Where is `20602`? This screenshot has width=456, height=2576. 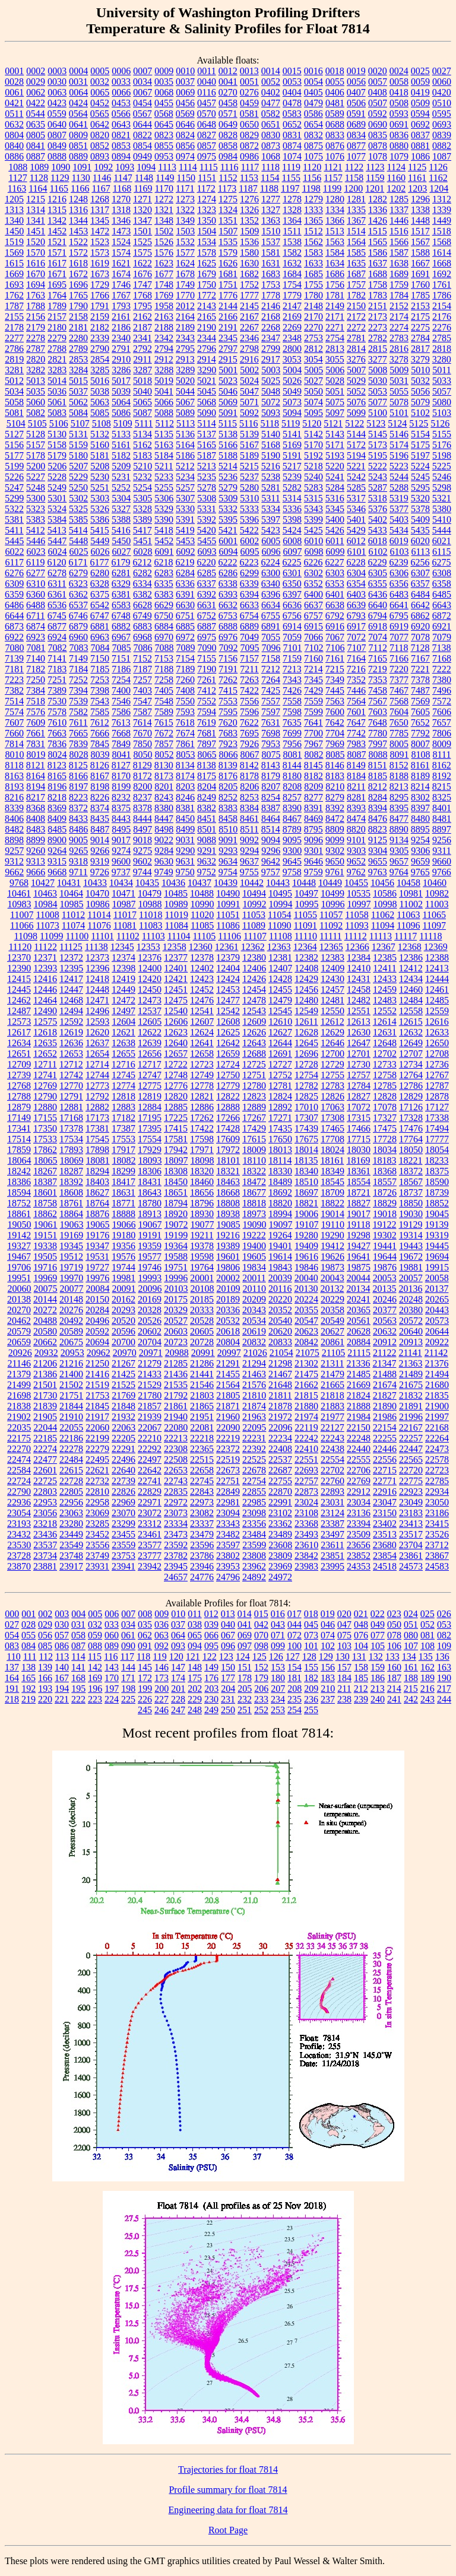
20602 is located at coordinates (150, 1331).